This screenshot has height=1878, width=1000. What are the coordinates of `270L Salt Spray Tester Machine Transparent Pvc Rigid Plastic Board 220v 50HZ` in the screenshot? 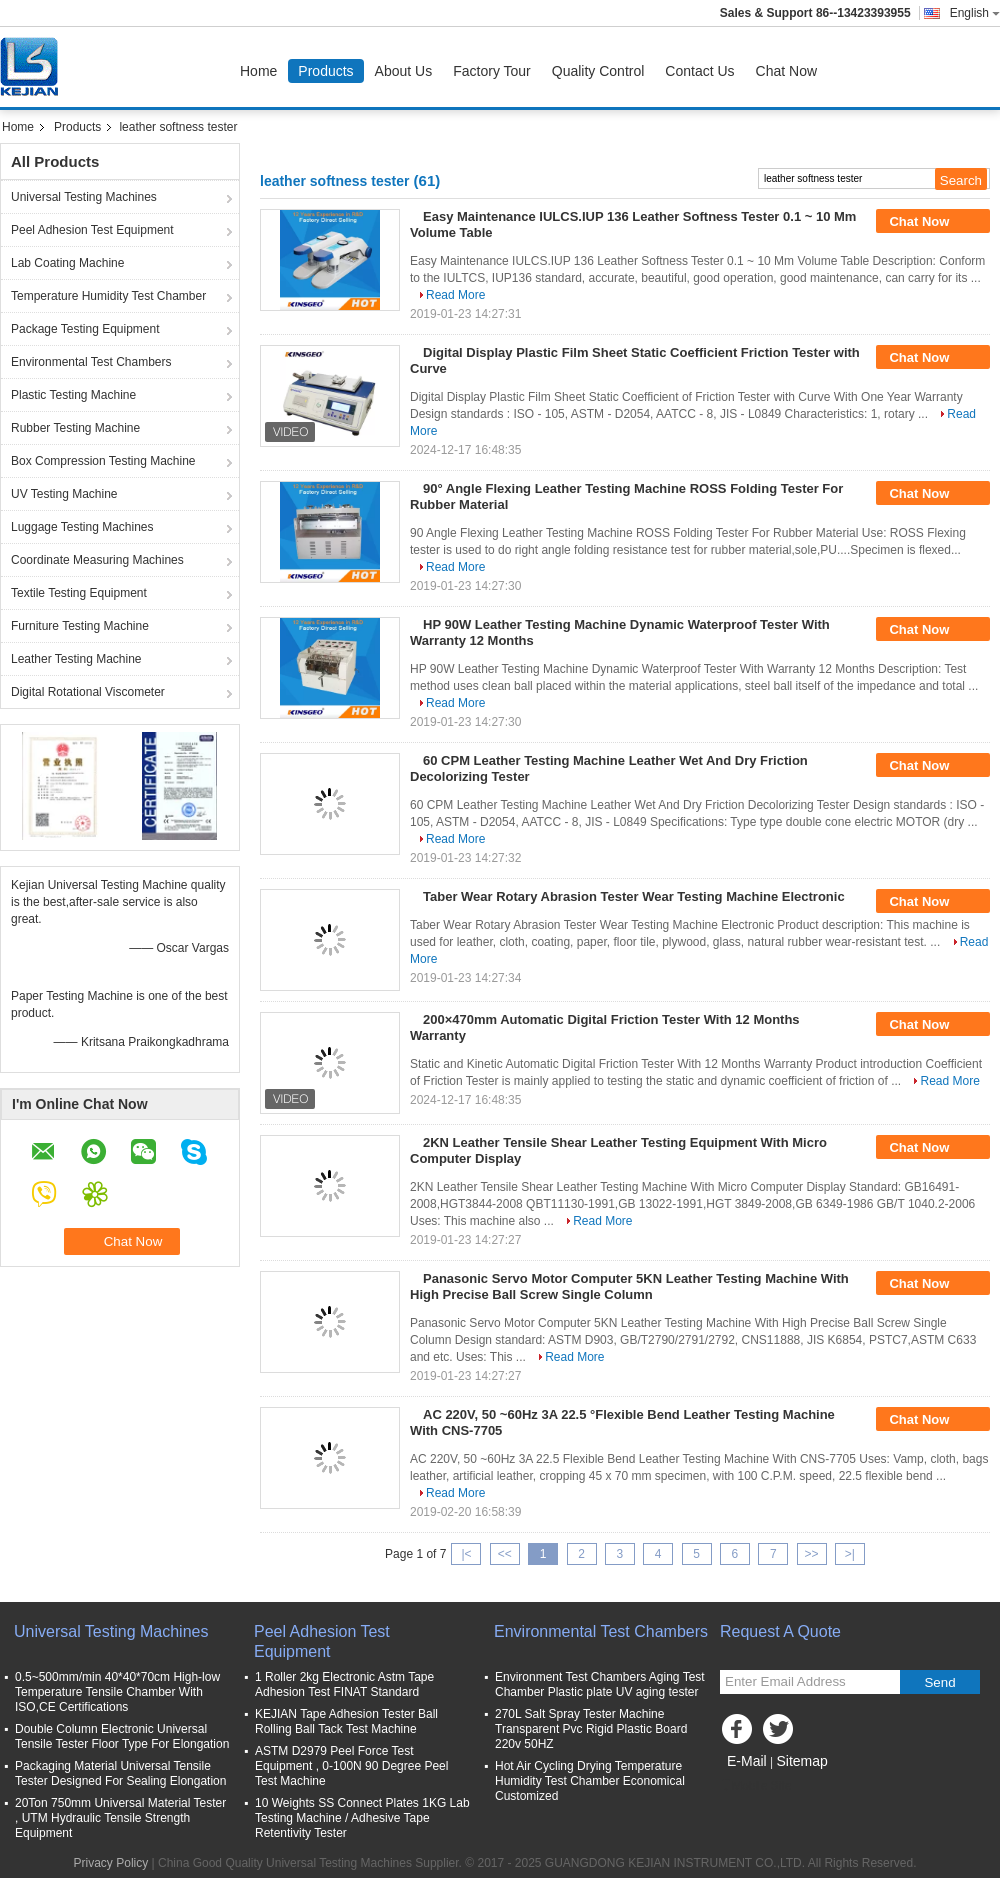 It's located at (591, 1729).